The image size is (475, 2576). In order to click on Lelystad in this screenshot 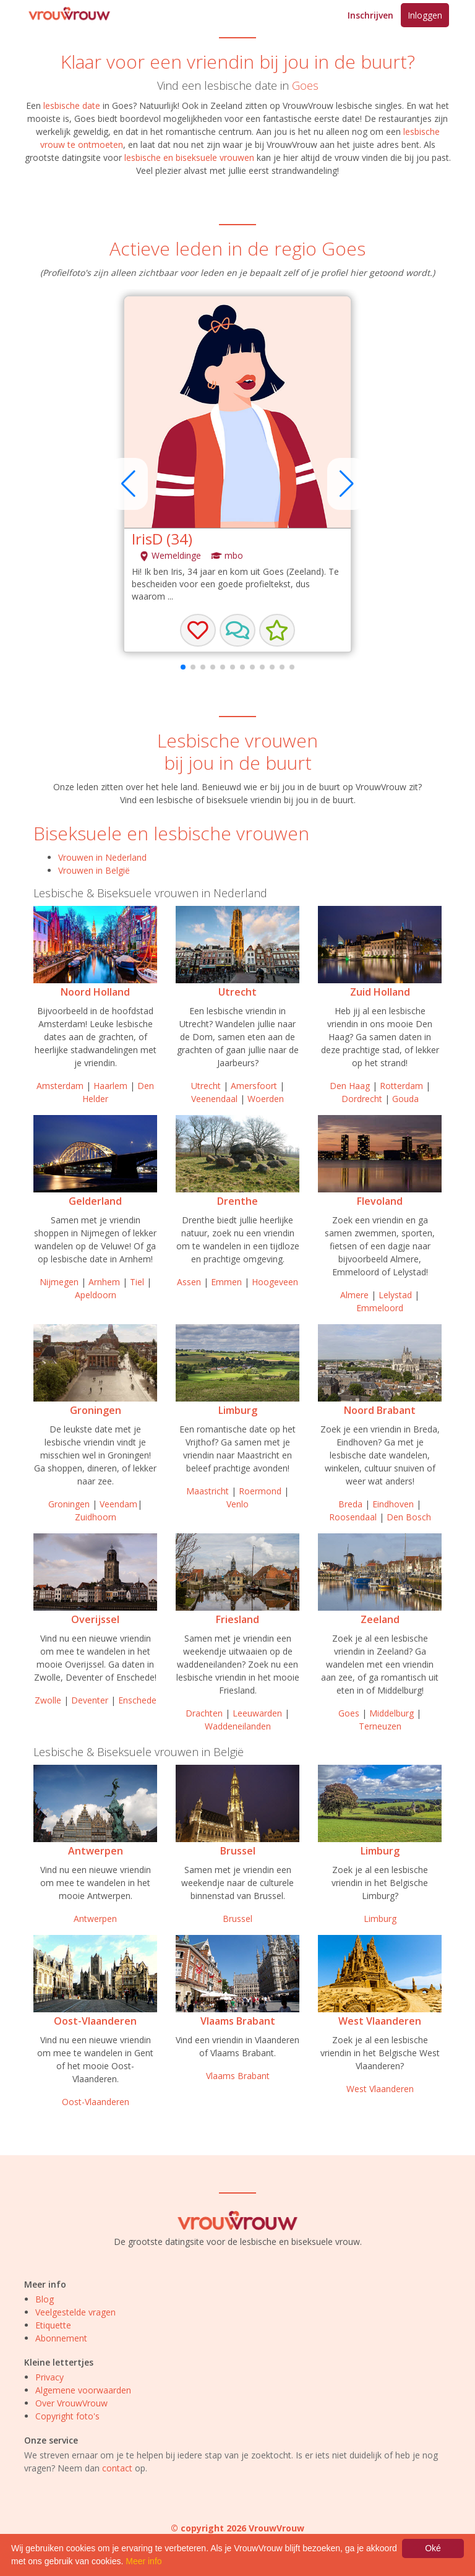, I will do `click(395, 1295)`.